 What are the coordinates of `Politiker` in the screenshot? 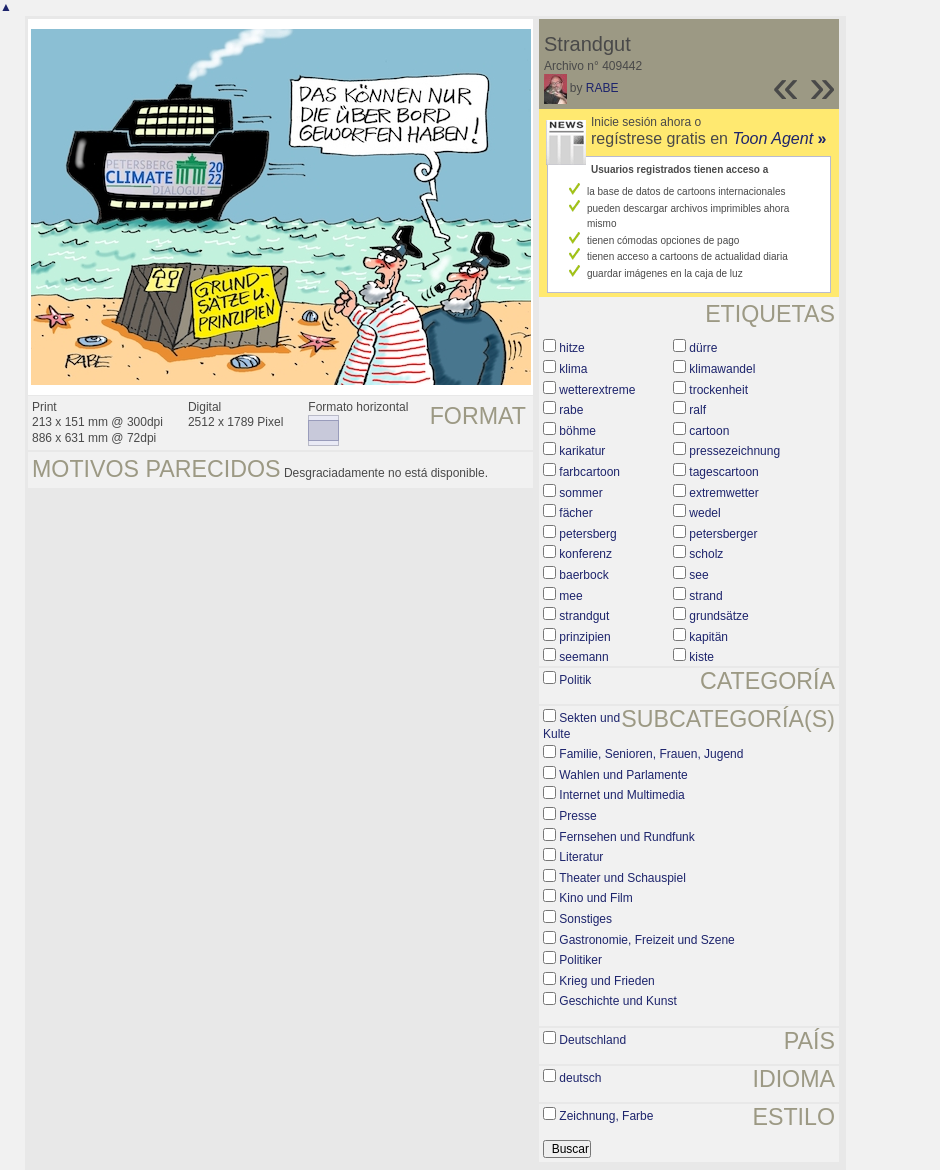 It's located at (580, 960).